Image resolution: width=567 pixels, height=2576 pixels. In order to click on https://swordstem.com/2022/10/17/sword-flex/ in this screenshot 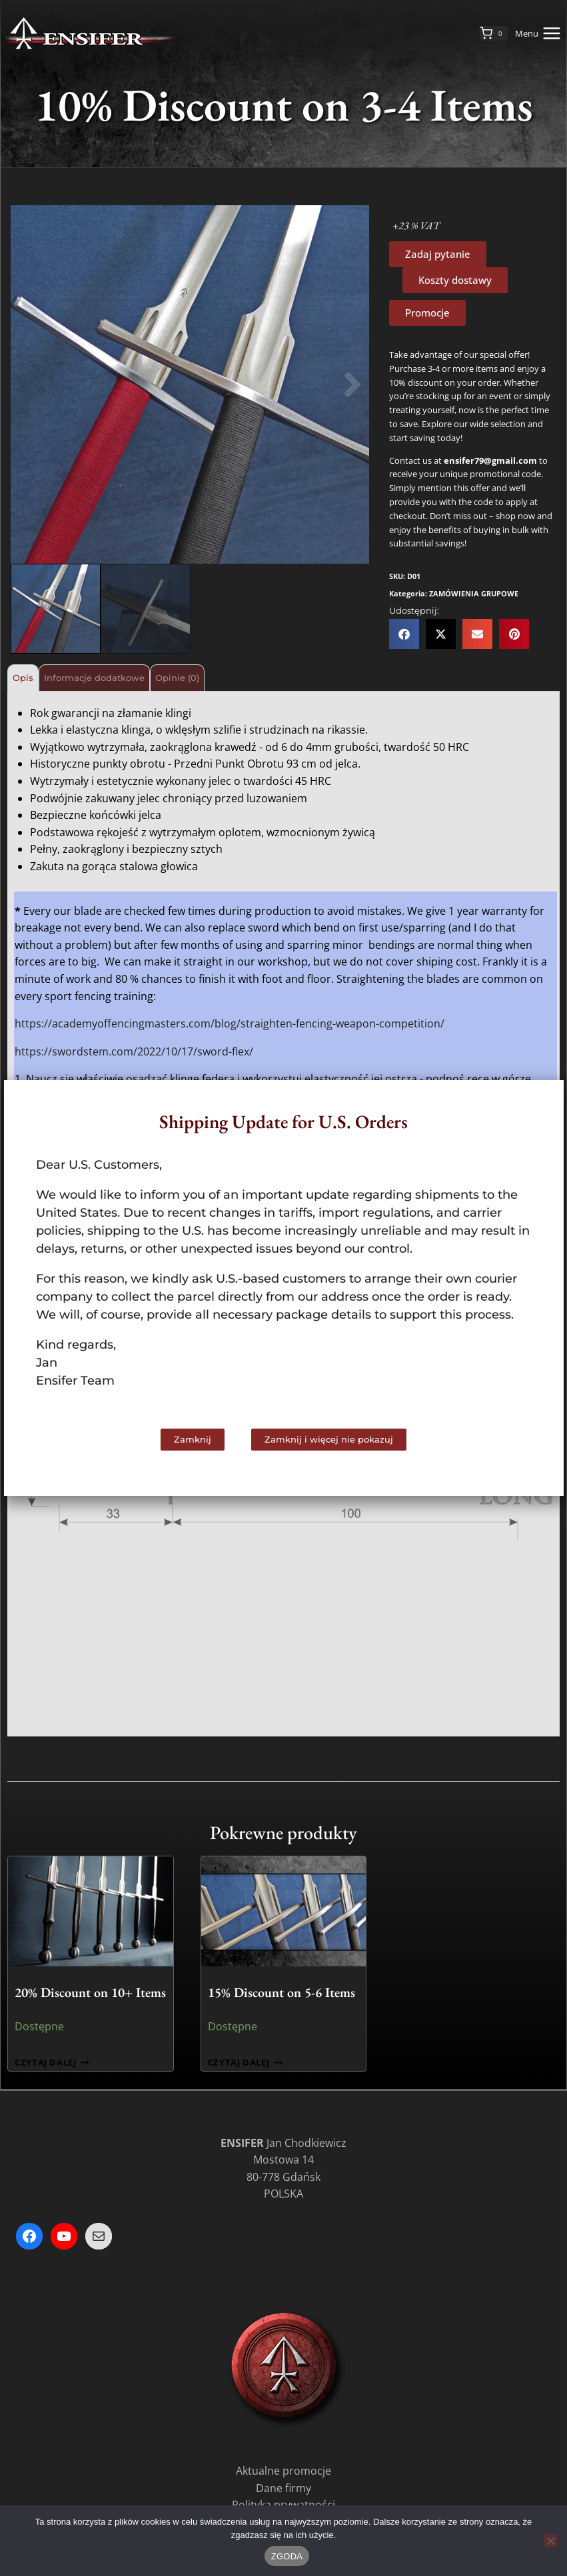, I will do `click(134, 1048)`.